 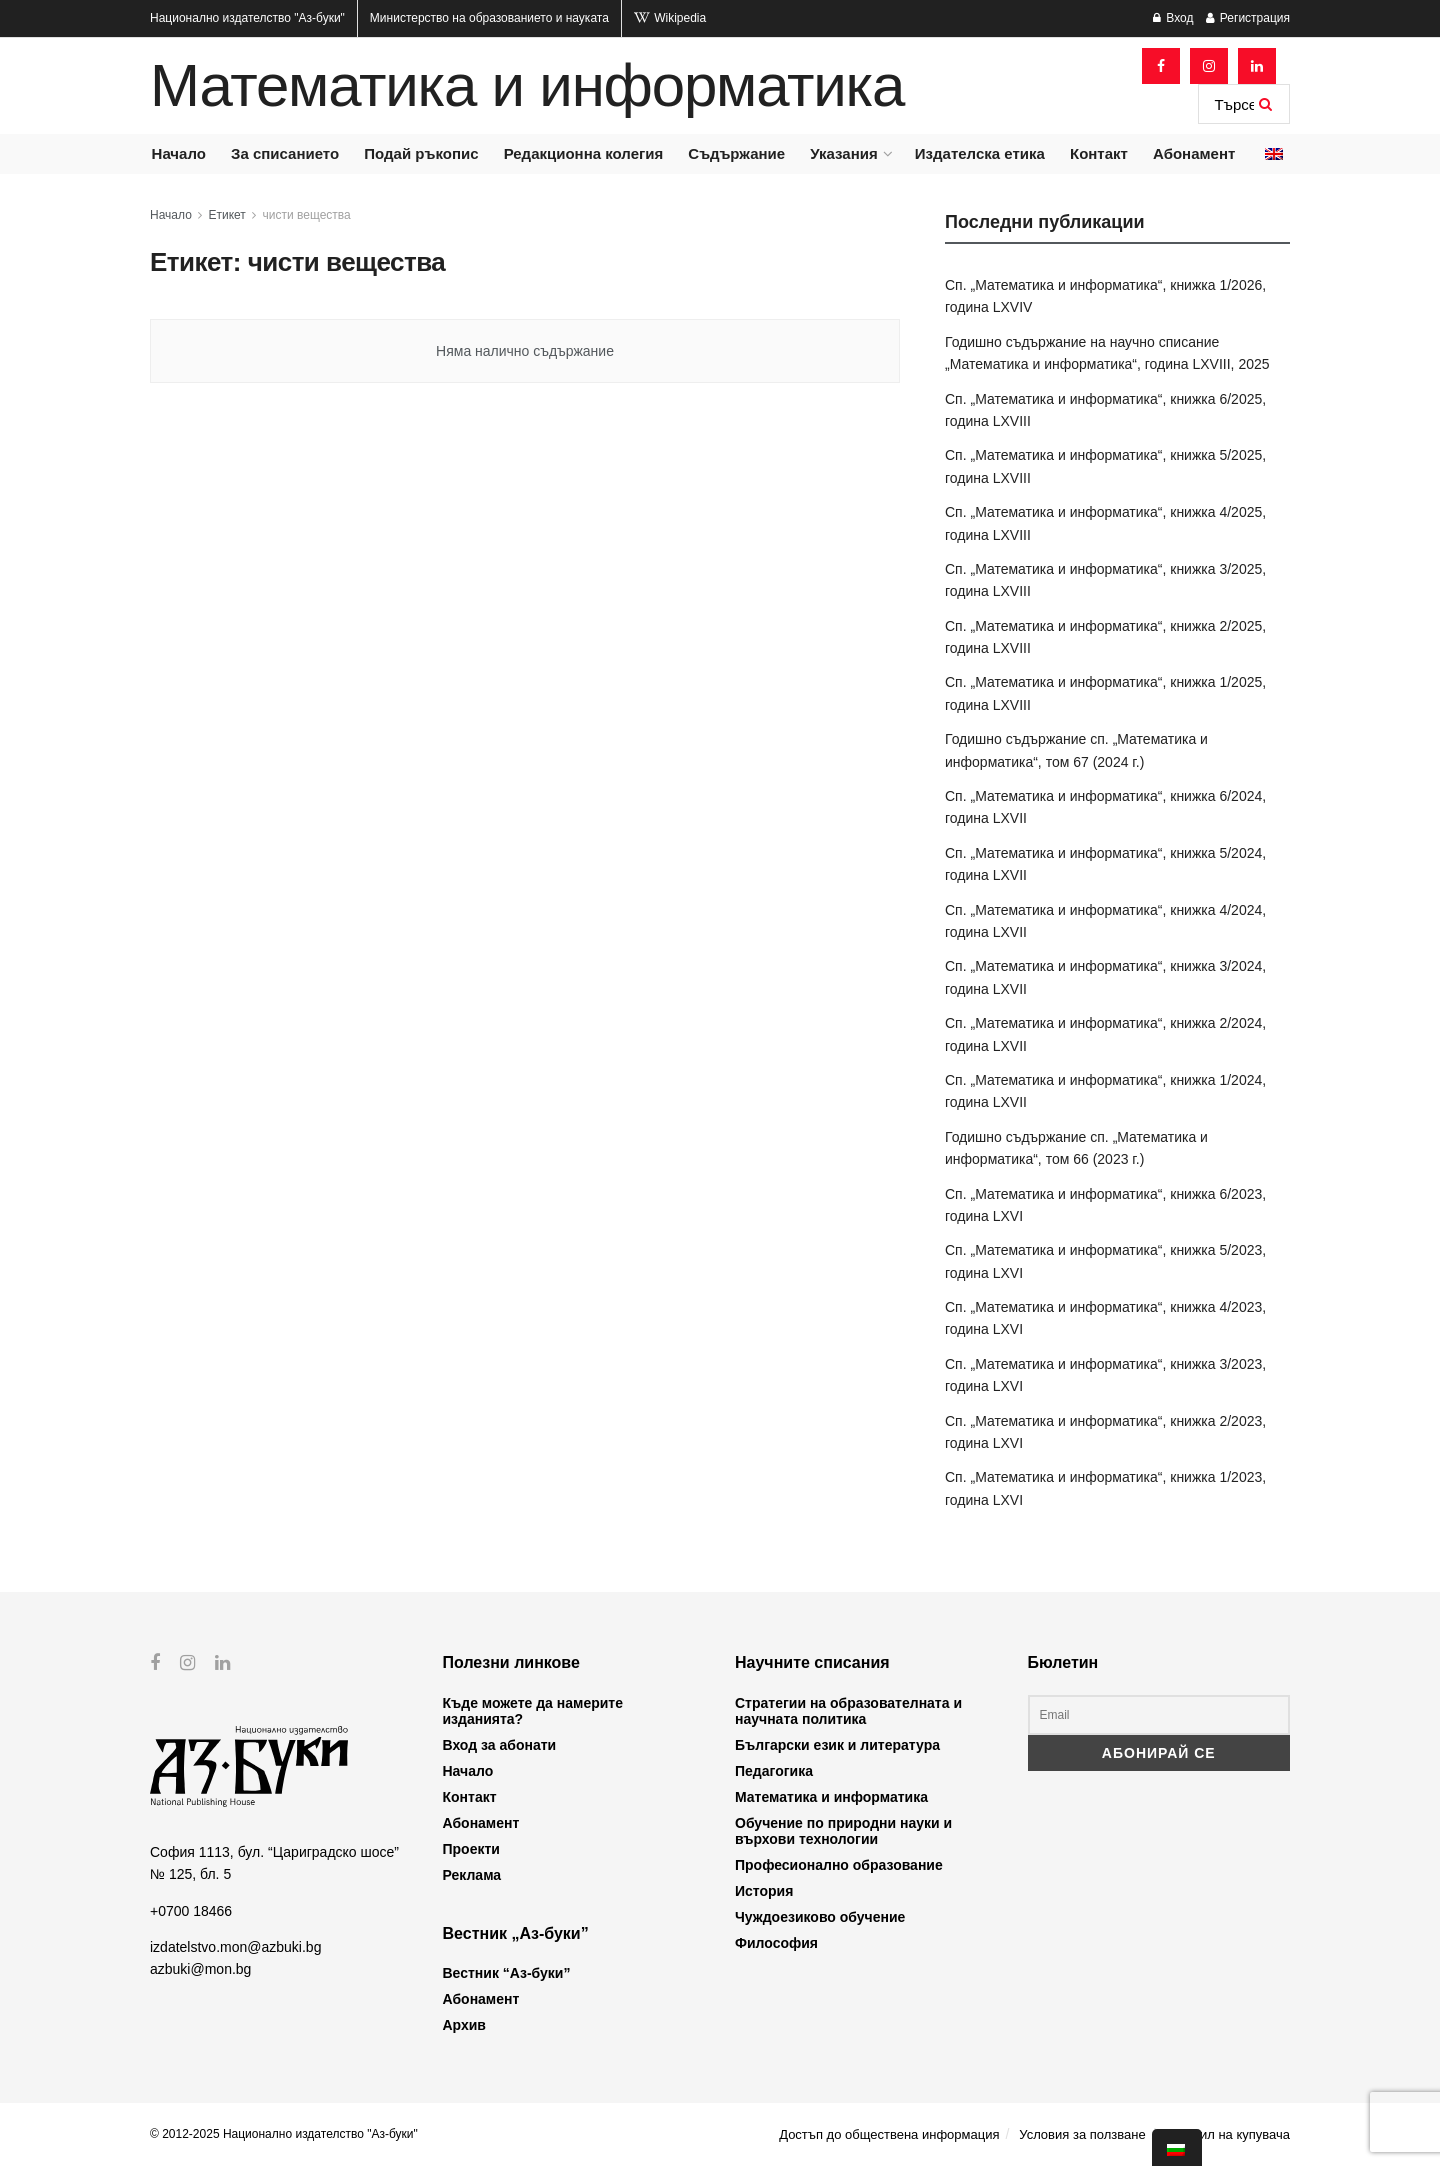 I want to click on История, so click(x=764, y=1891).